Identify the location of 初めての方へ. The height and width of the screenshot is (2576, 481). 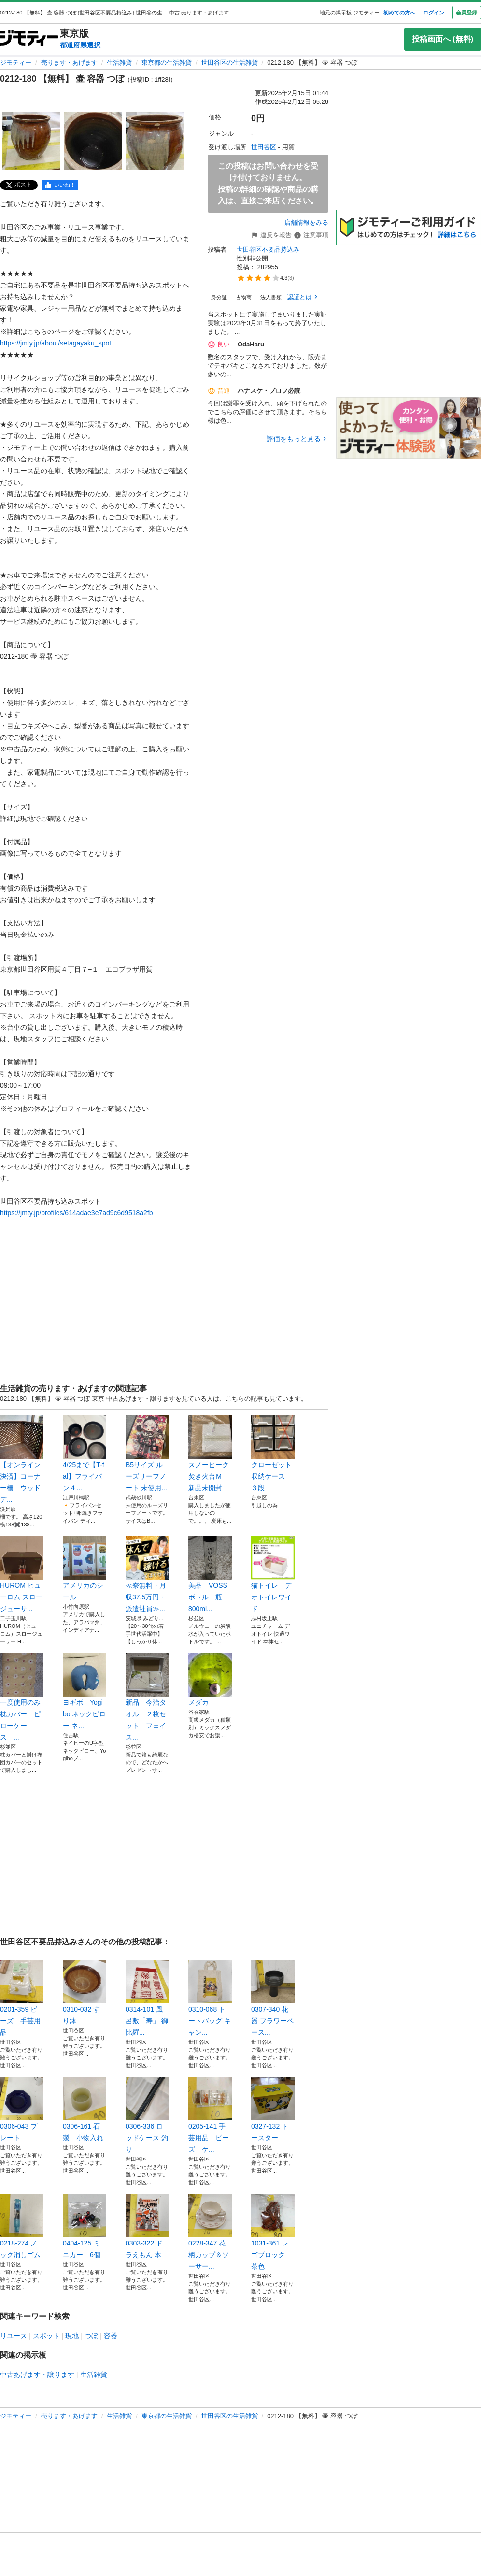
(399, 12).